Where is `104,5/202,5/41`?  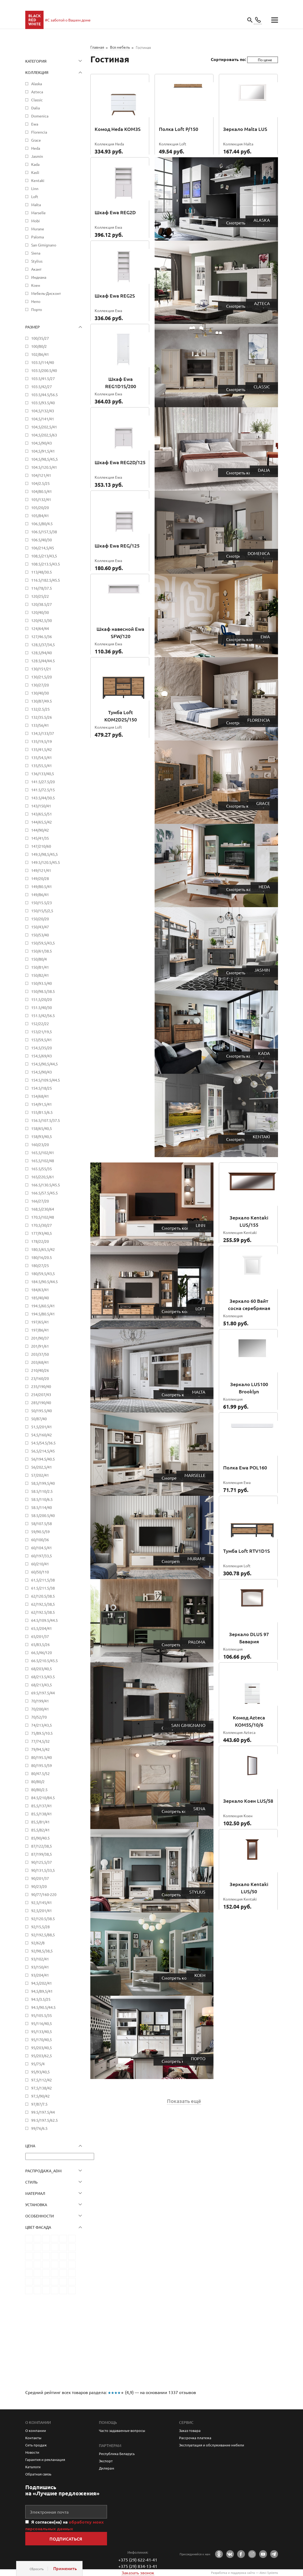 104,5/202,5/41 is located at coordinates (44, 426).